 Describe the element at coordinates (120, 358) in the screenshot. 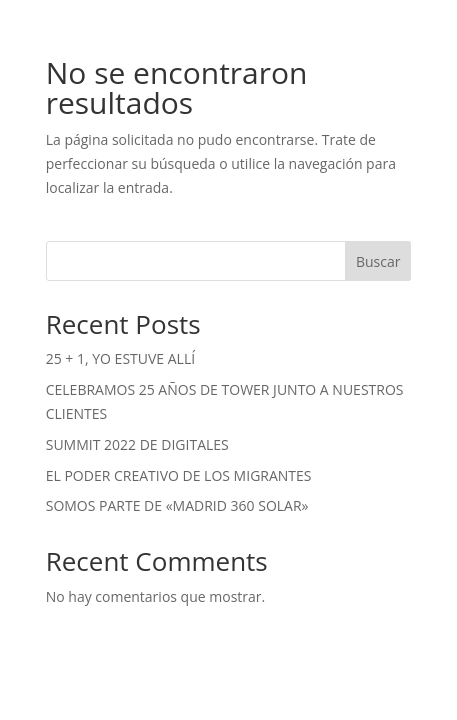

I see `25 + 1, YO ESTUVE ALLÍ` at that location.